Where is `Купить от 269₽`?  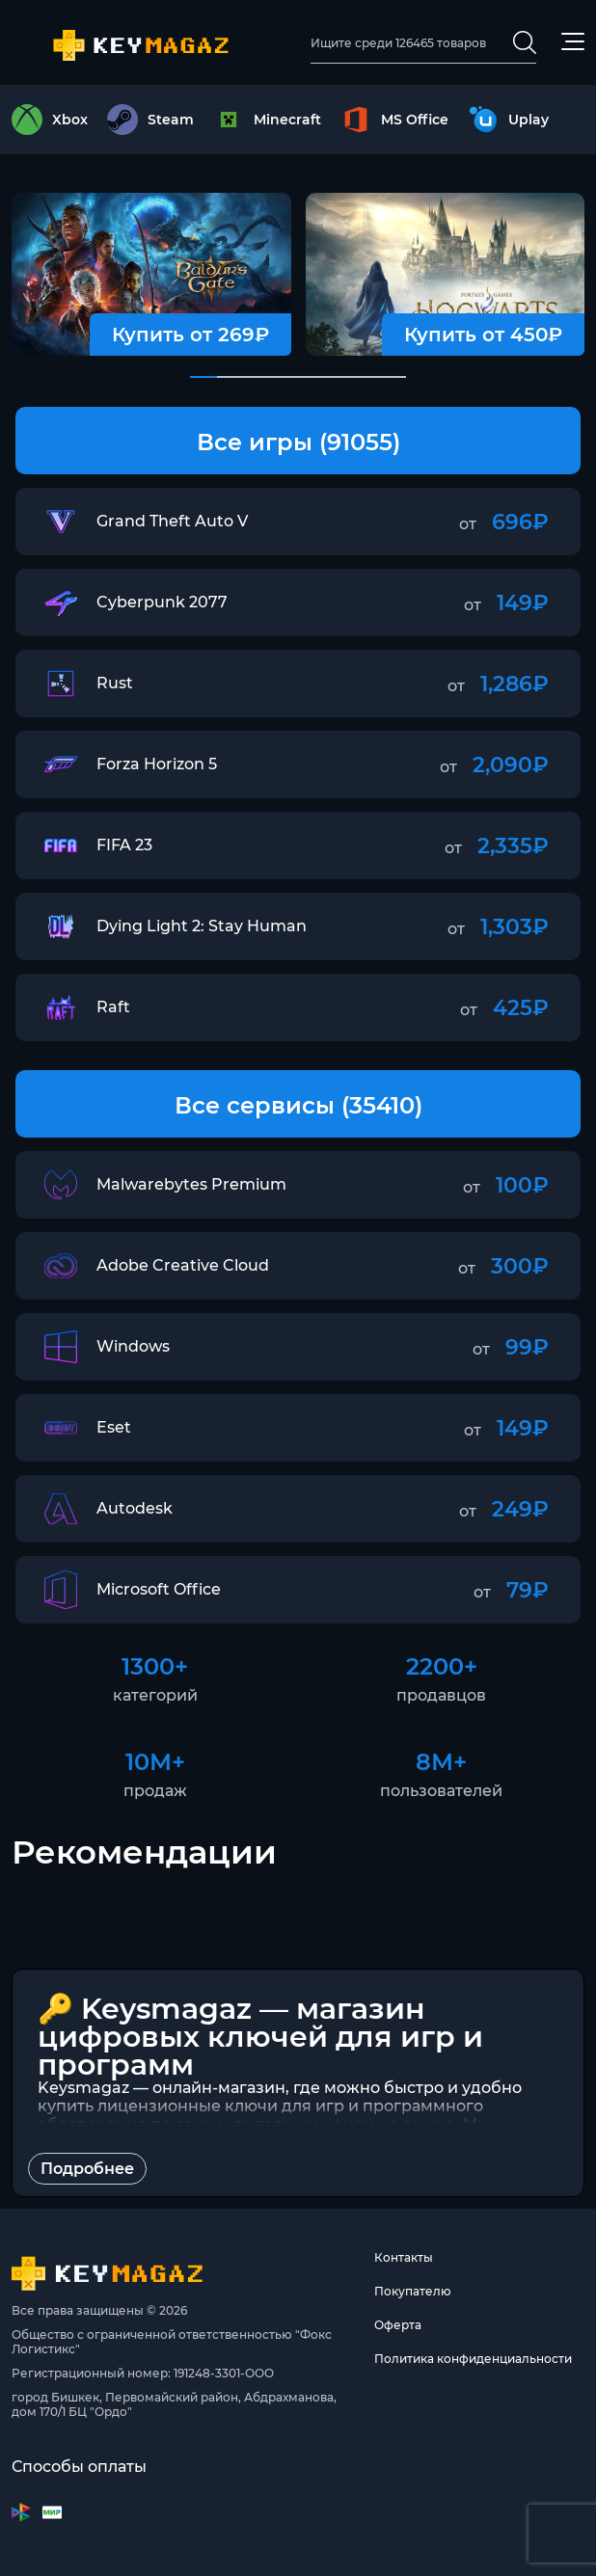 Купить от 269₽ is located at coordinates (190, 334).